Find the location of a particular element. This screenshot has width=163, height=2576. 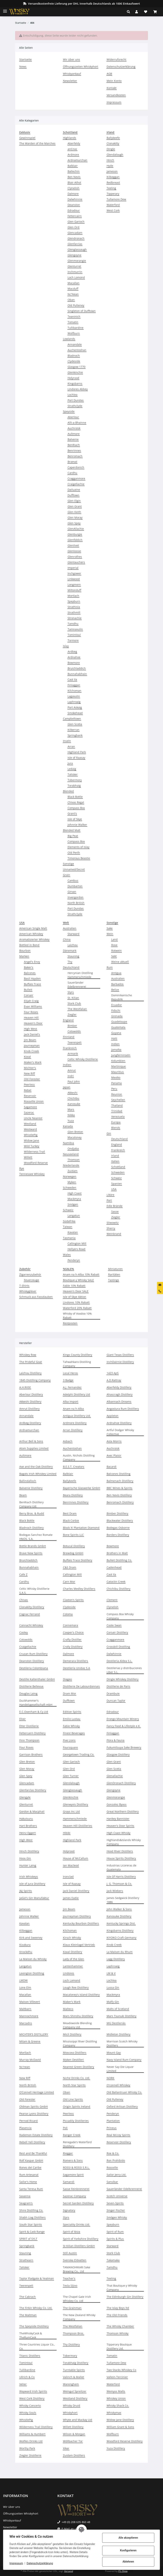

Ballechin is located at coordinates (74, 171).